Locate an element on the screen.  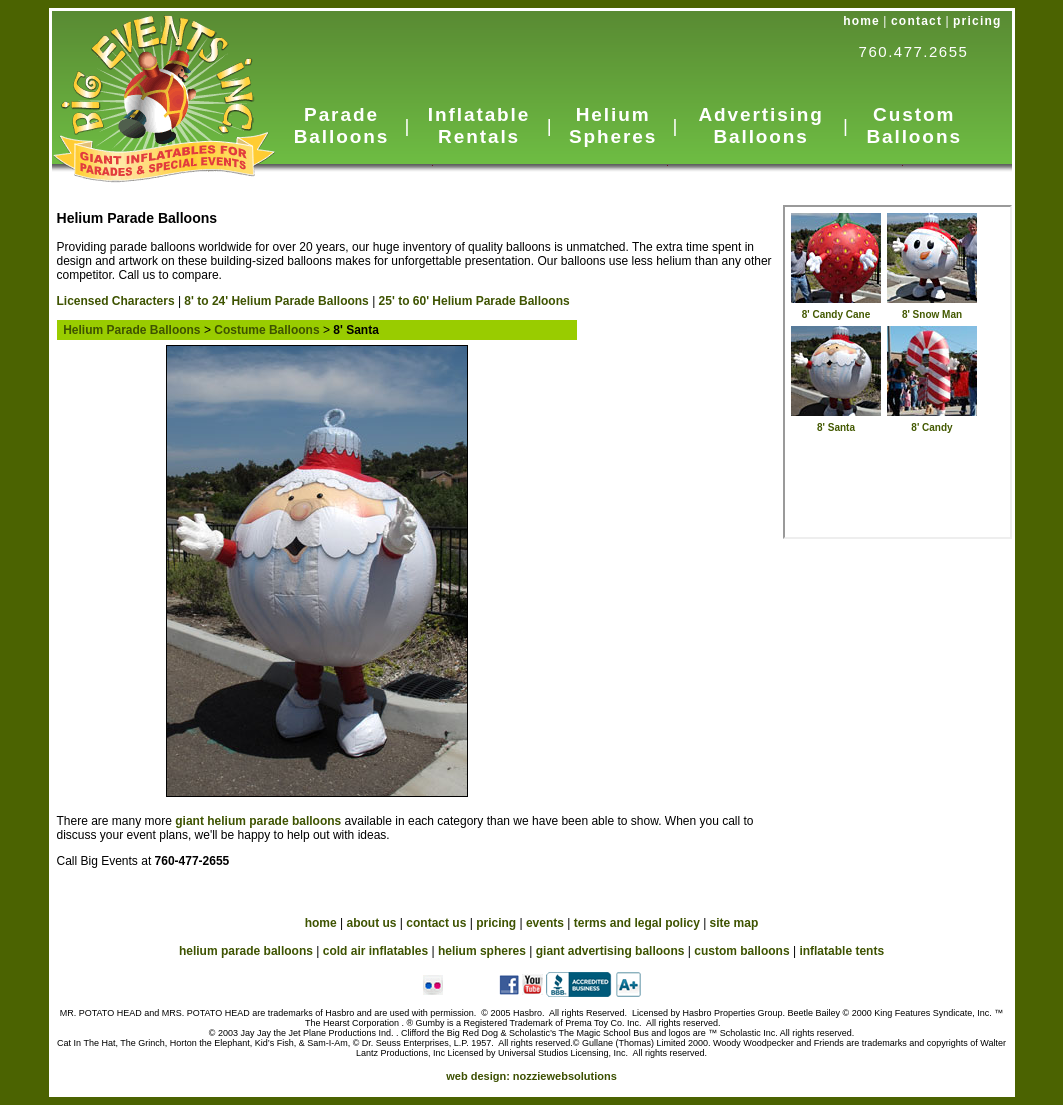
contact us is located at coordinates (436, 923).